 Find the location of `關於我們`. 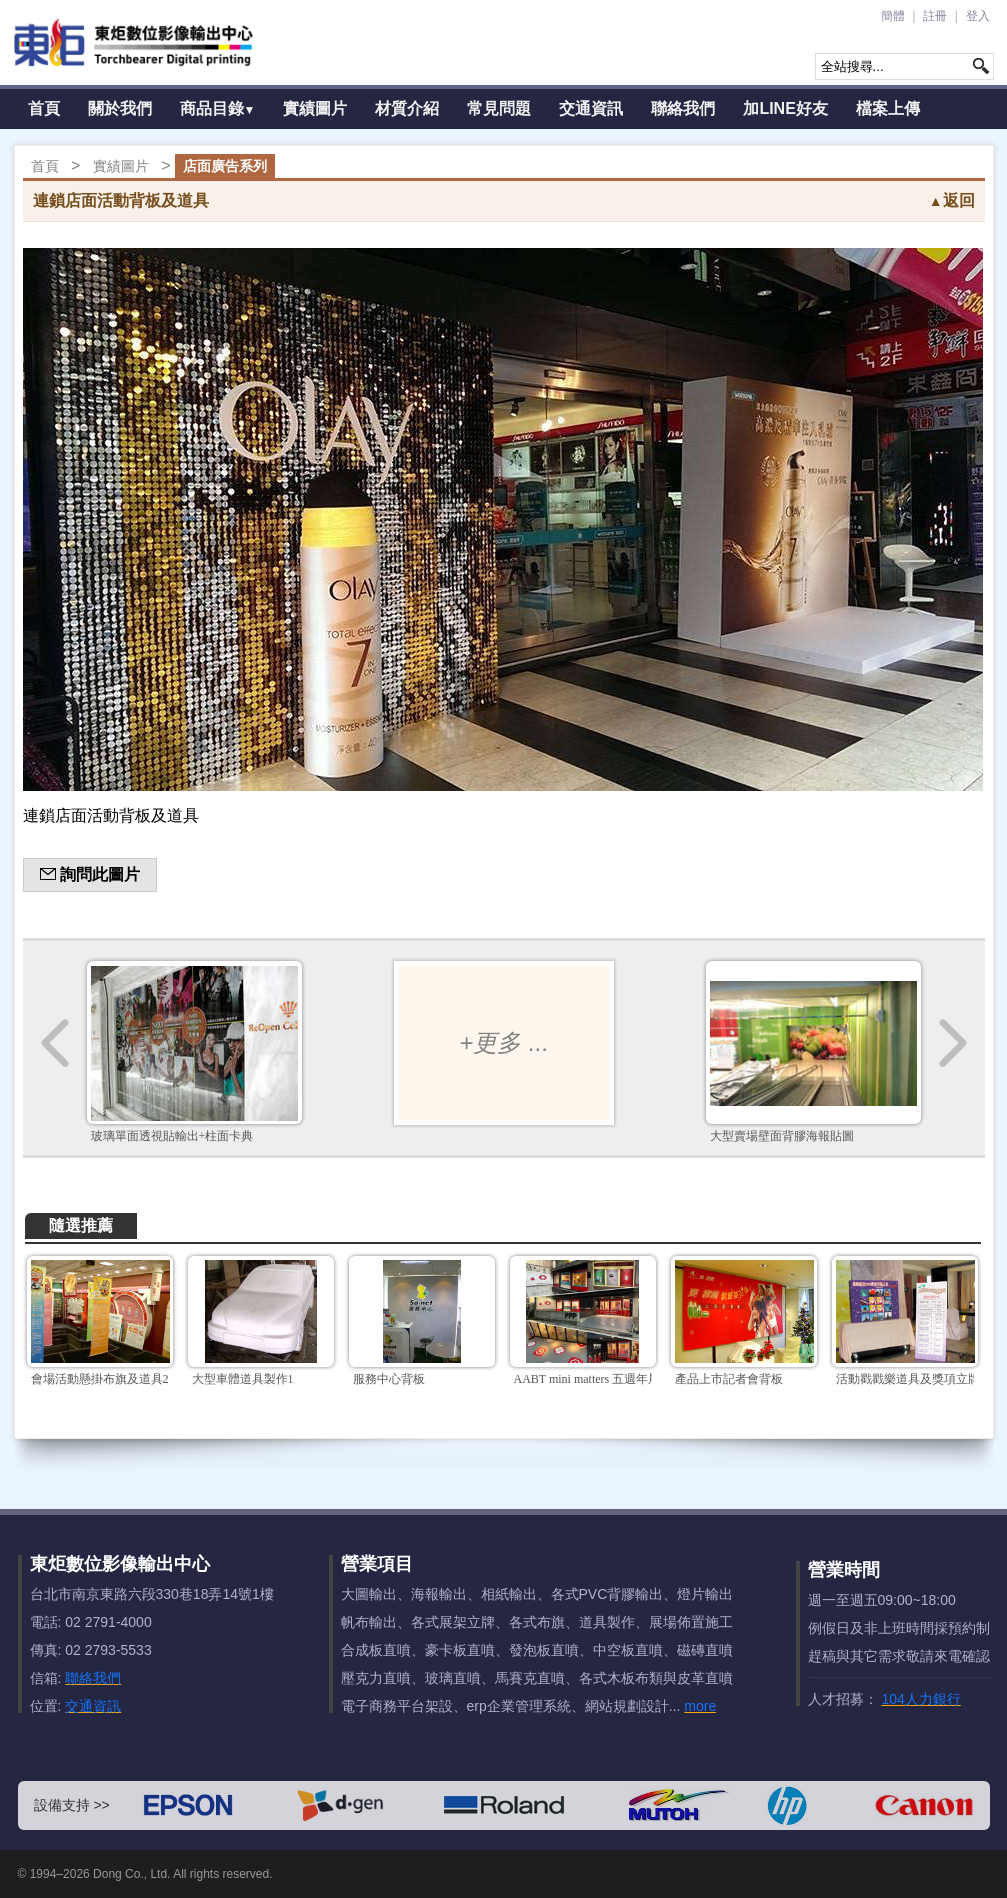

關於我們 is located at coordinates (120, 108).